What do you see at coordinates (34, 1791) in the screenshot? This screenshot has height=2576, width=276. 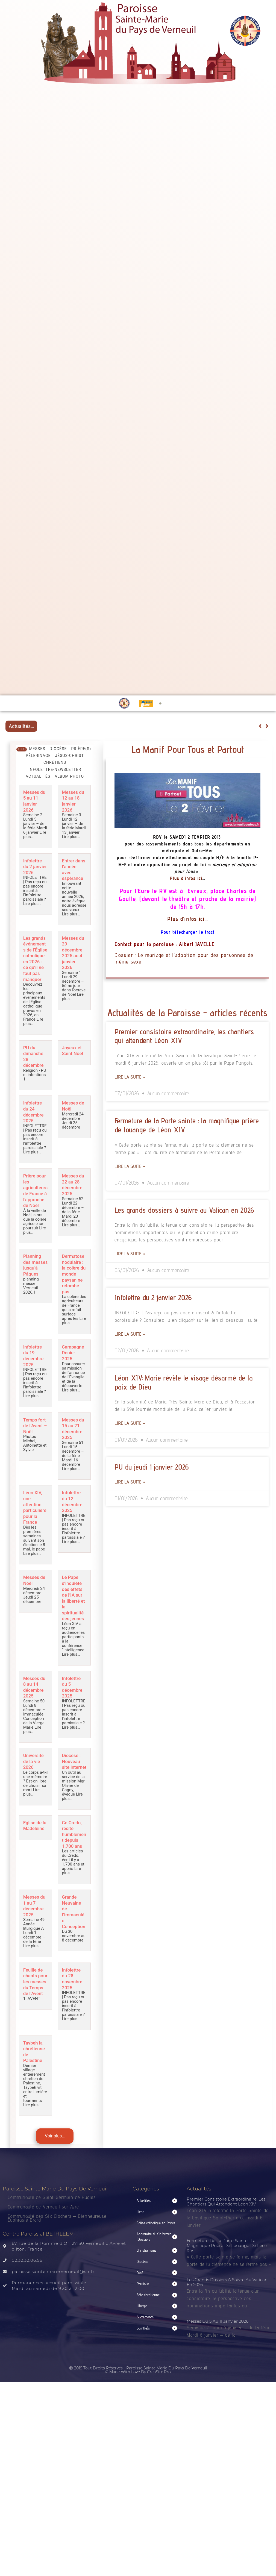 I see `Université de la vie 2026` at bounding box center [34, 1791].